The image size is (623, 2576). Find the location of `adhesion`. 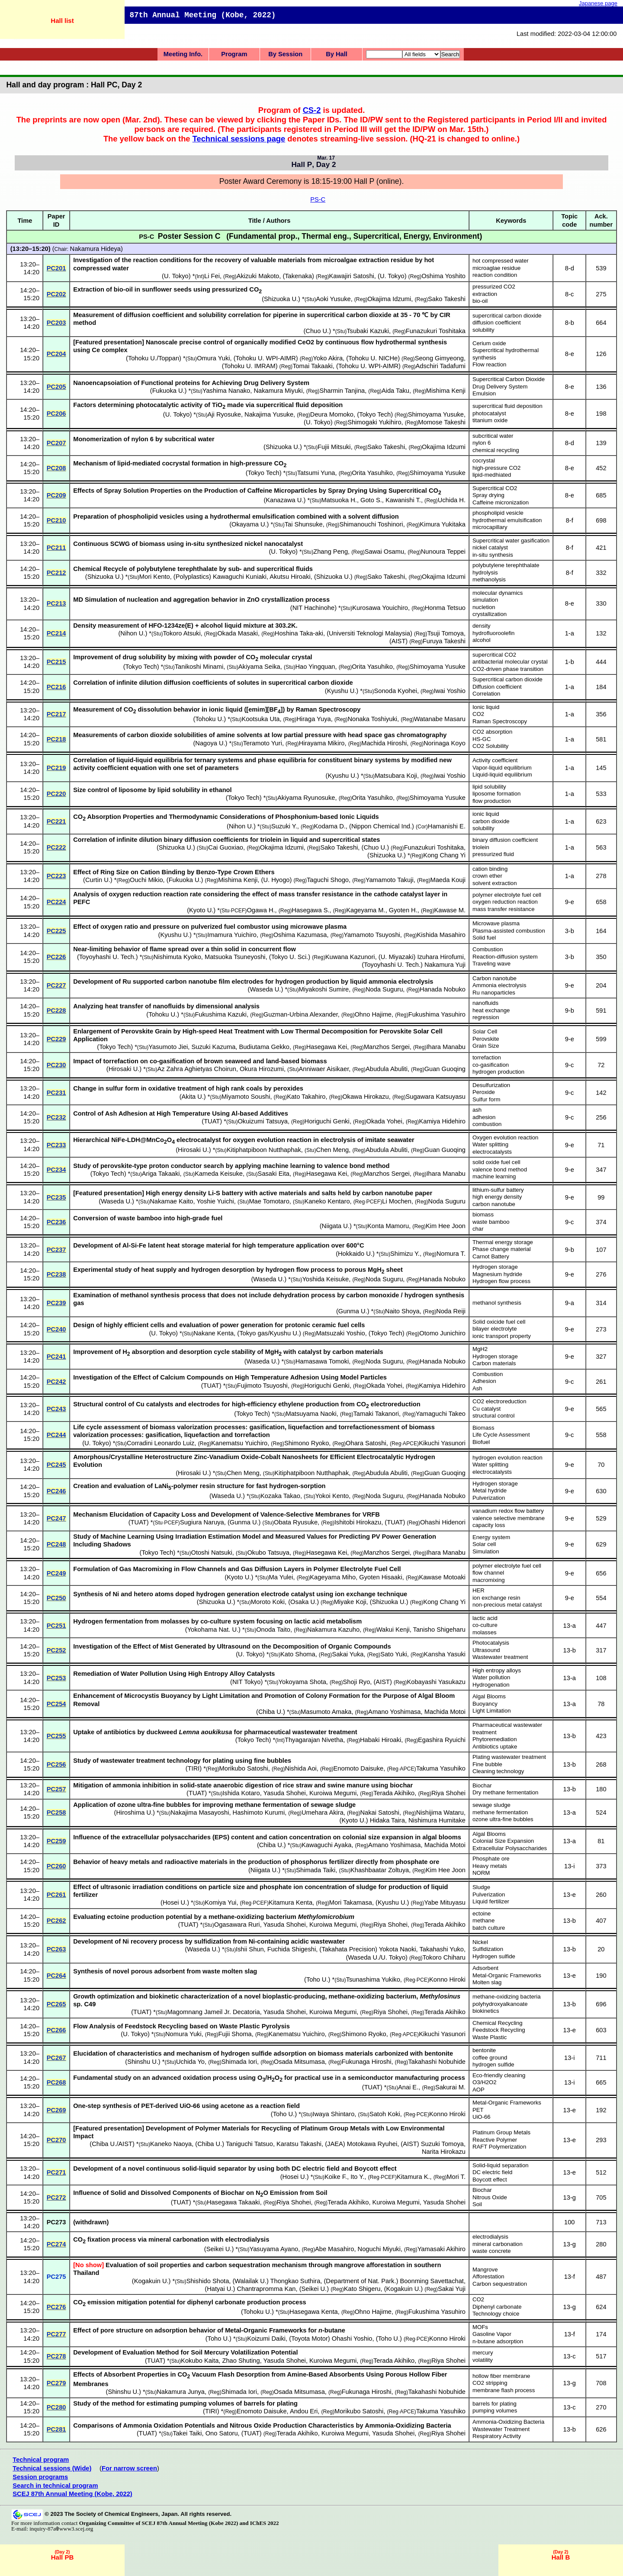

adhesion is located at coordinates (484, 1117).